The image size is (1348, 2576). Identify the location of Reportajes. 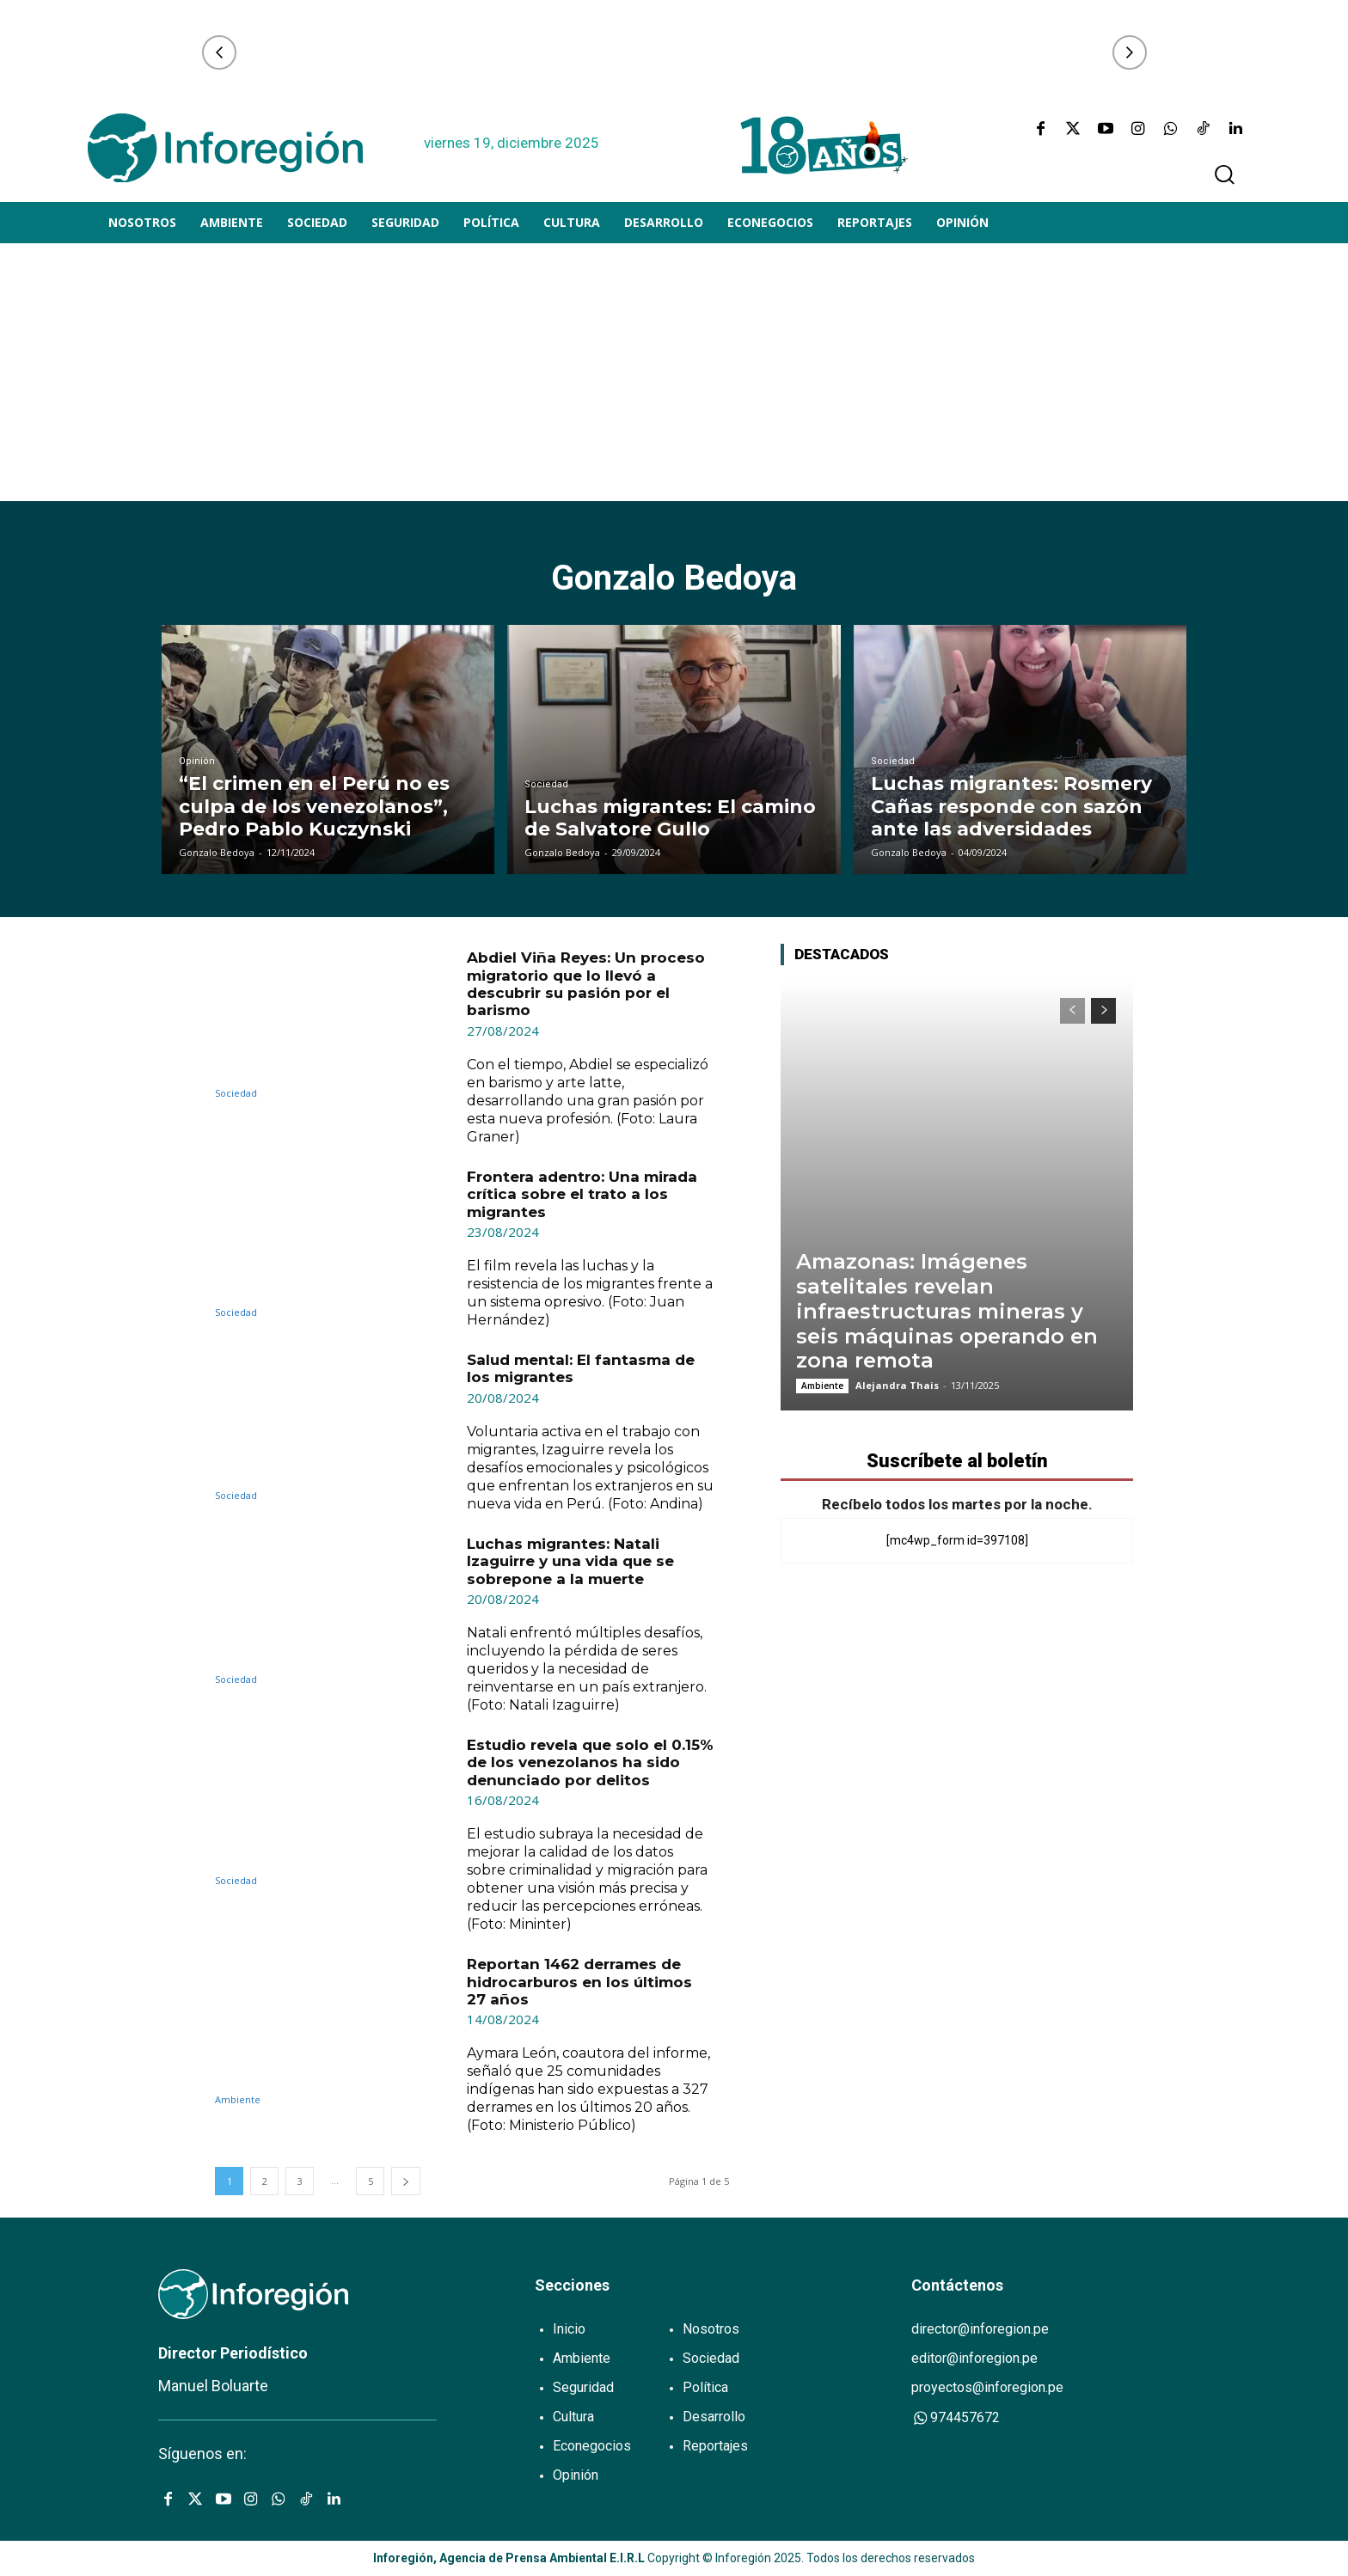
(715, 2446).